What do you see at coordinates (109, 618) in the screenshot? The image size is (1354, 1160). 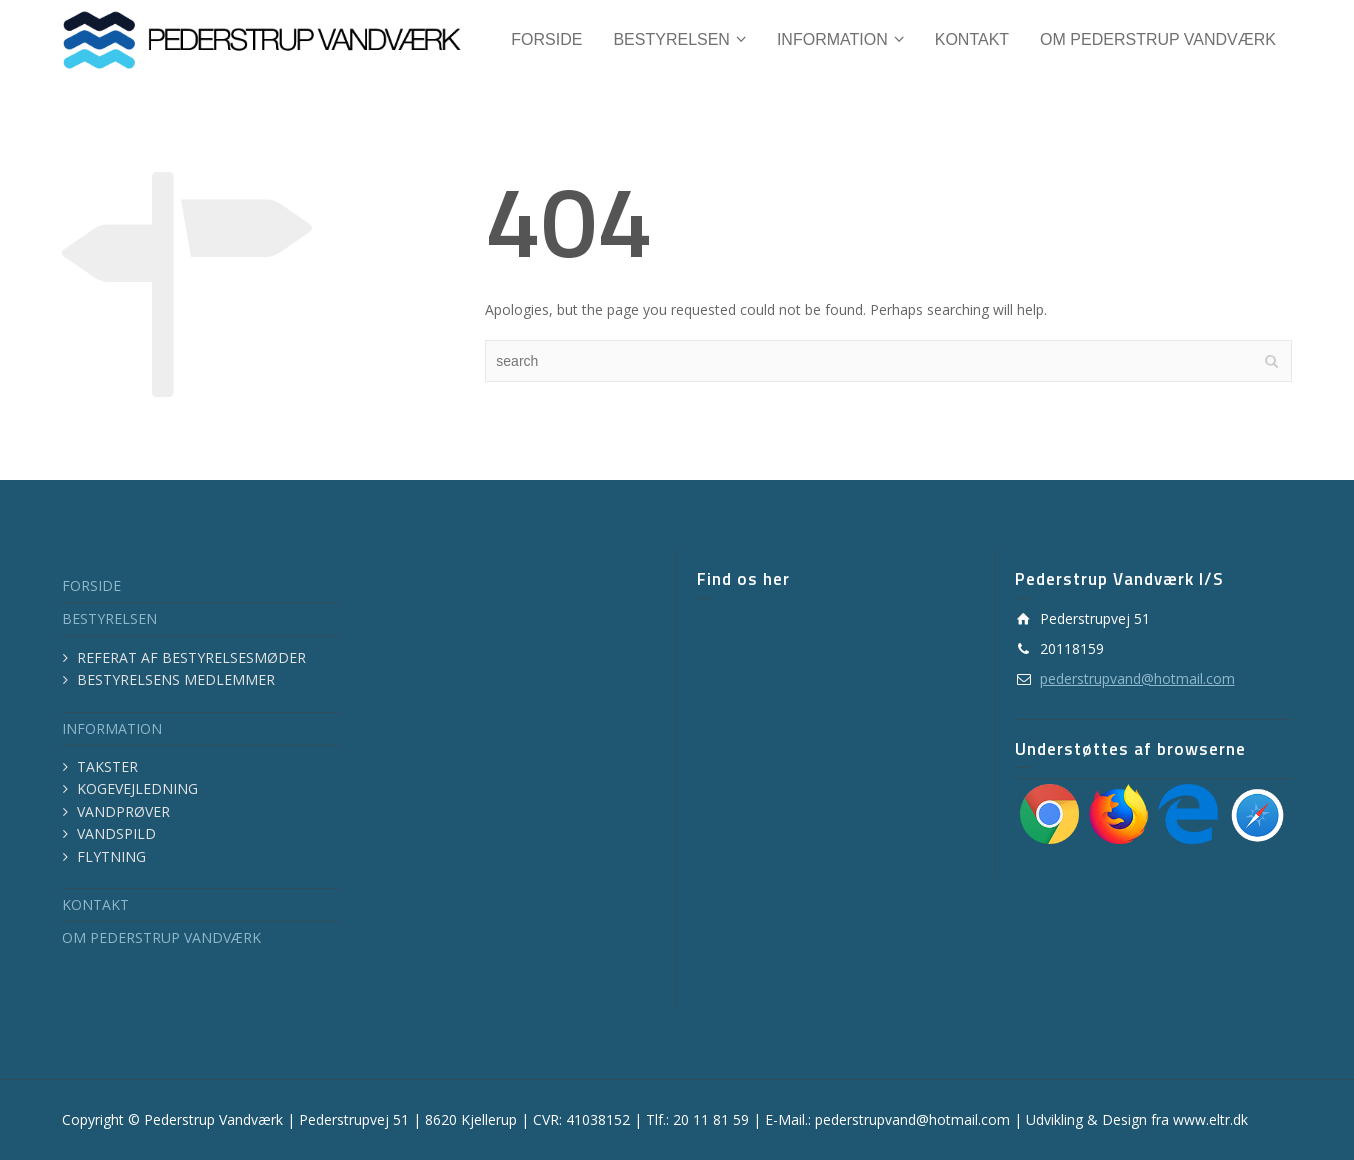 I see `BESTYRELSEN` at bounding box center [109, 618].